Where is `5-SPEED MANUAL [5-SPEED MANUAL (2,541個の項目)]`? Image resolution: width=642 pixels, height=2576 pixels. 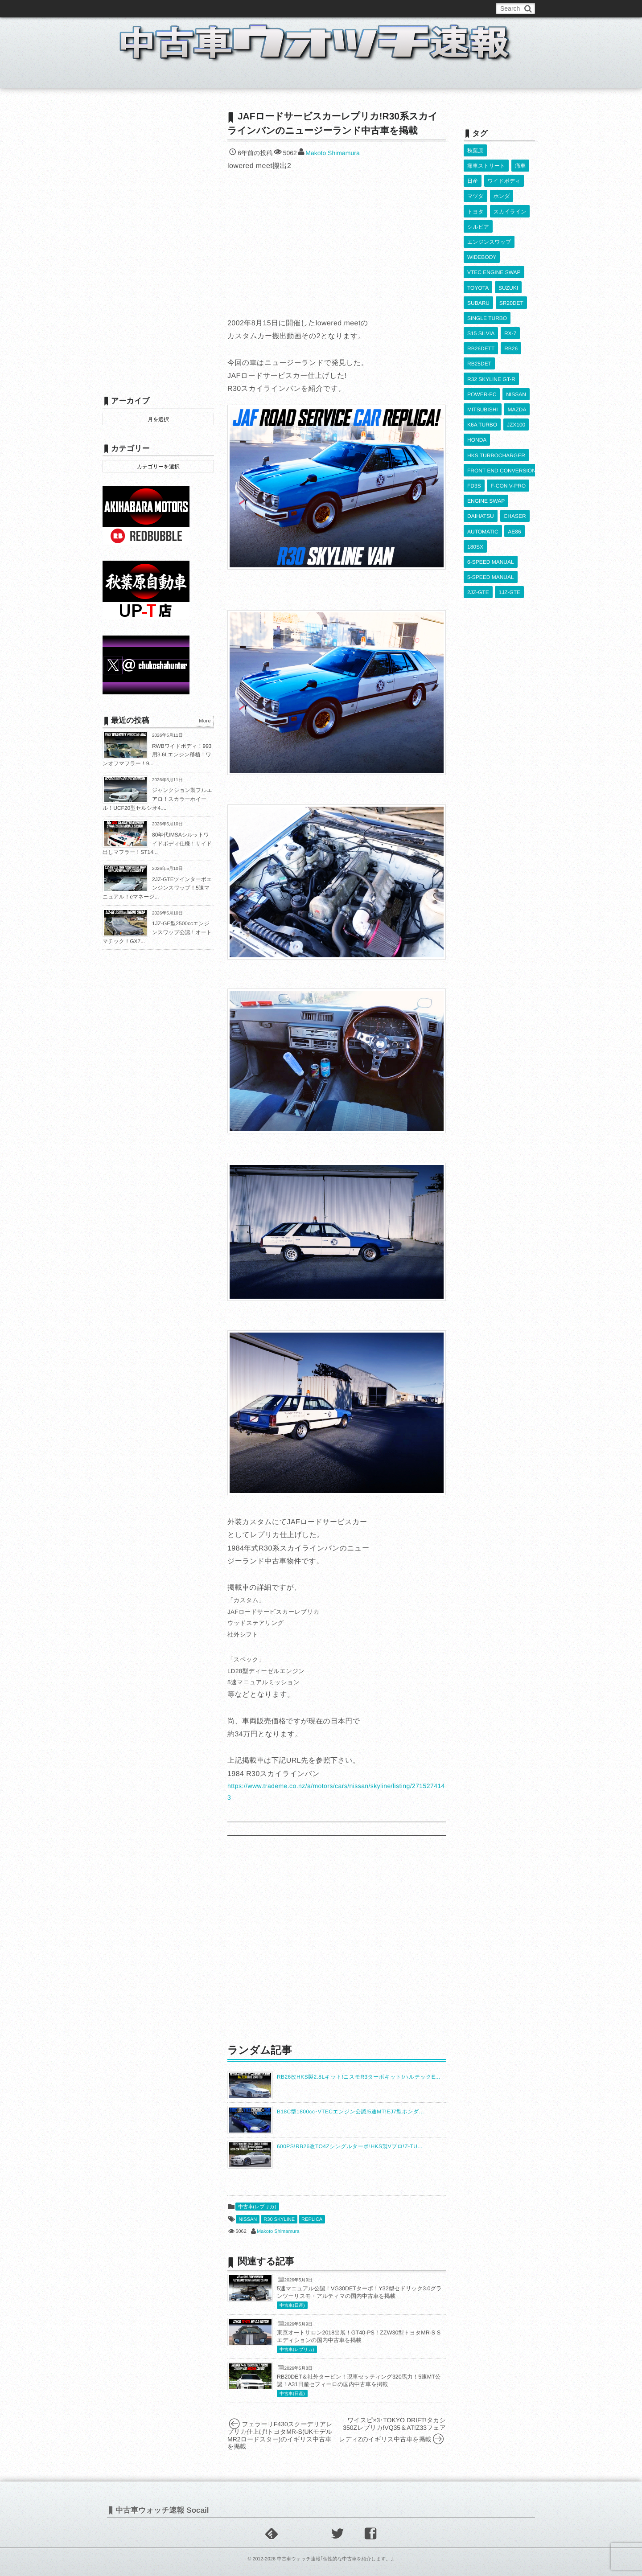
5-SPEED MANUAL [5-SPEED MANUAL (2,541個の項目)] is located at coordinates (490, 512).